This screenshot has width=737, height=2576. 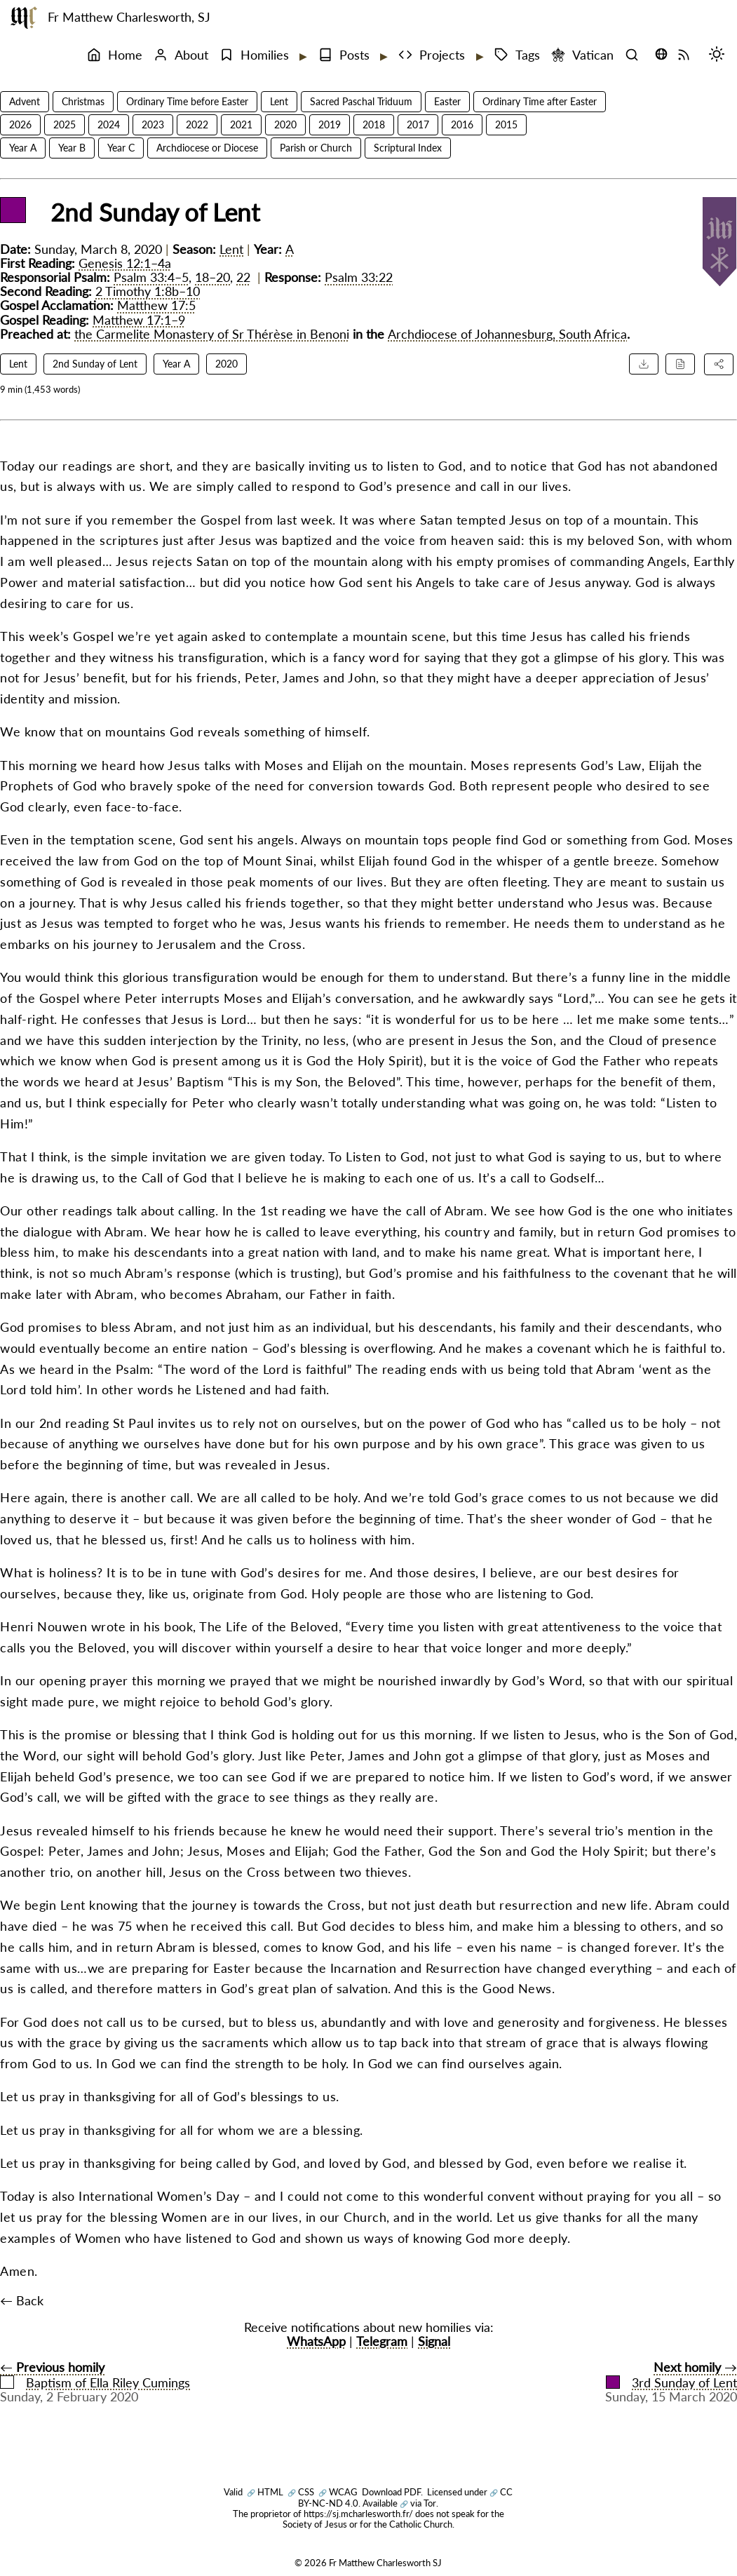 I want to click on Projects, so click(x=431, y=55).